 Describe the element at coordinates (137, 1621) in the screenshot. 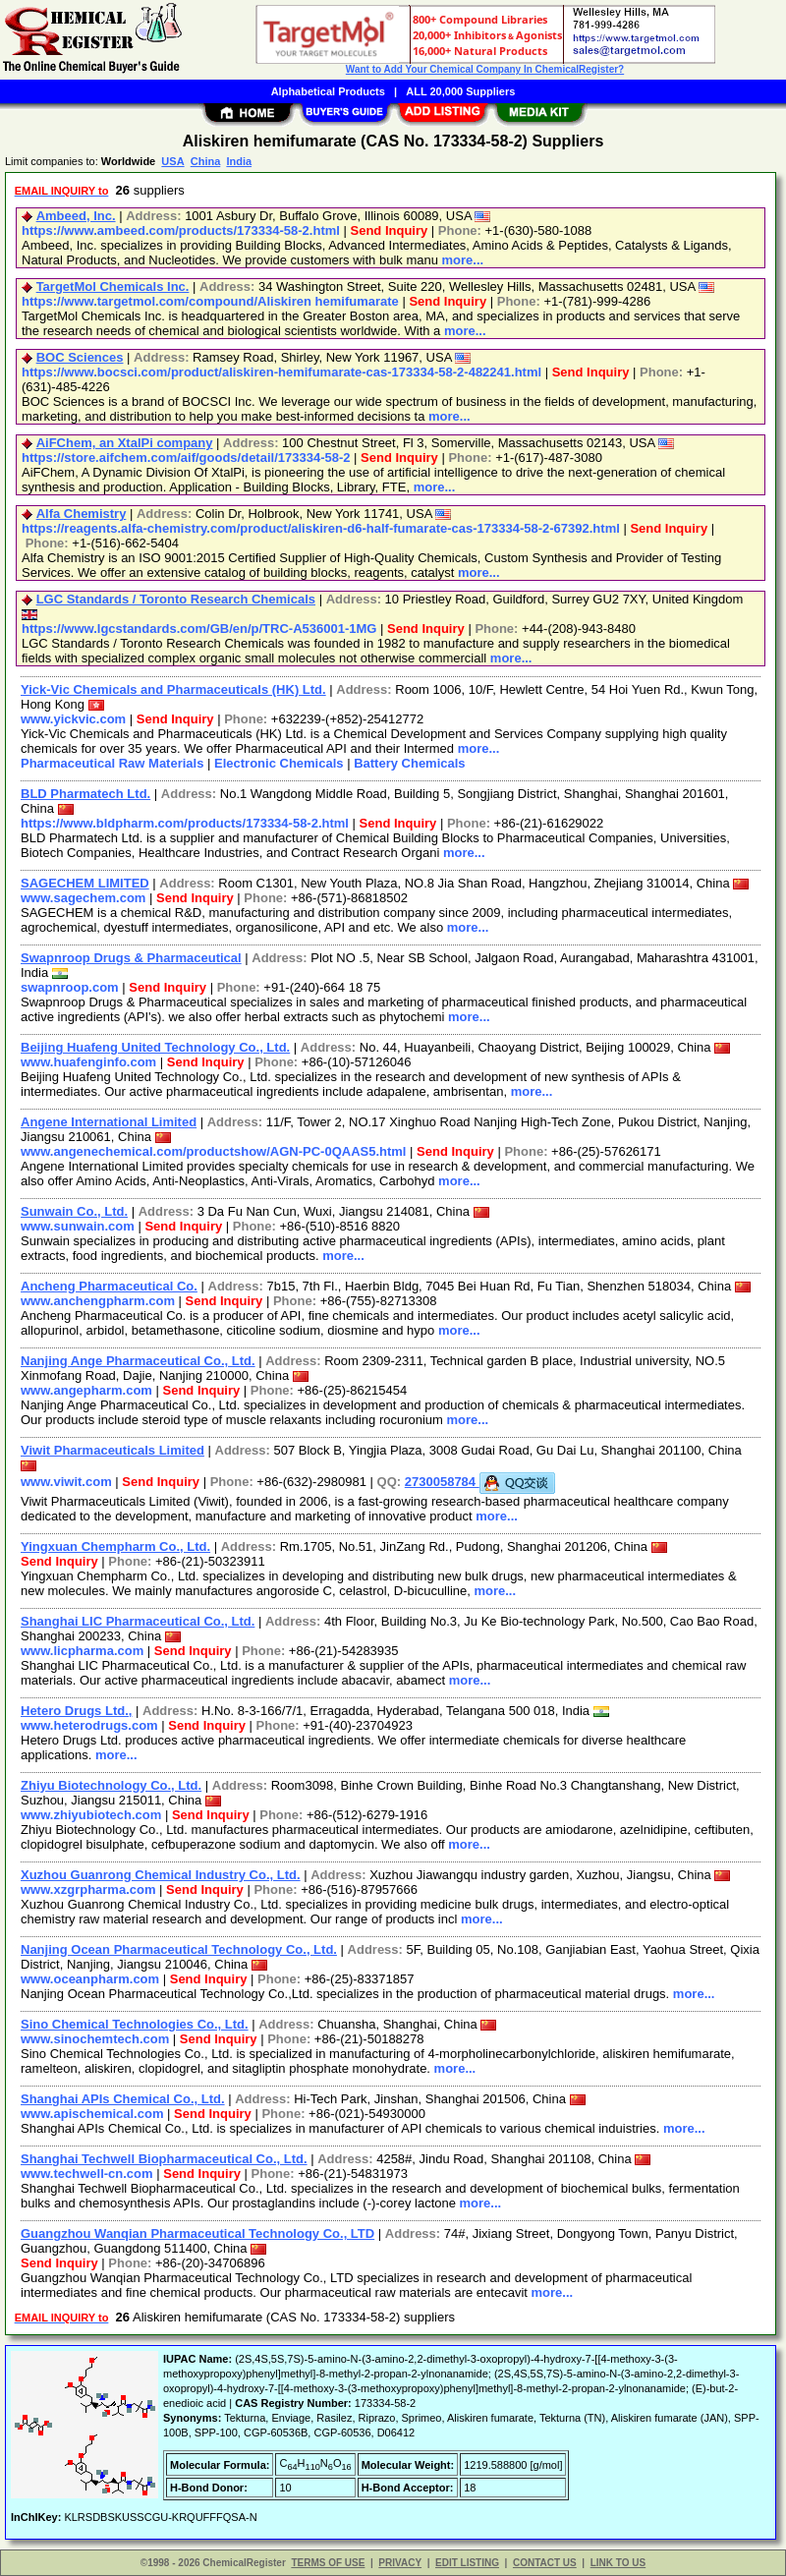

I see `Shanghai LIC Pharmaceutical Co., Ltd.` at that location.